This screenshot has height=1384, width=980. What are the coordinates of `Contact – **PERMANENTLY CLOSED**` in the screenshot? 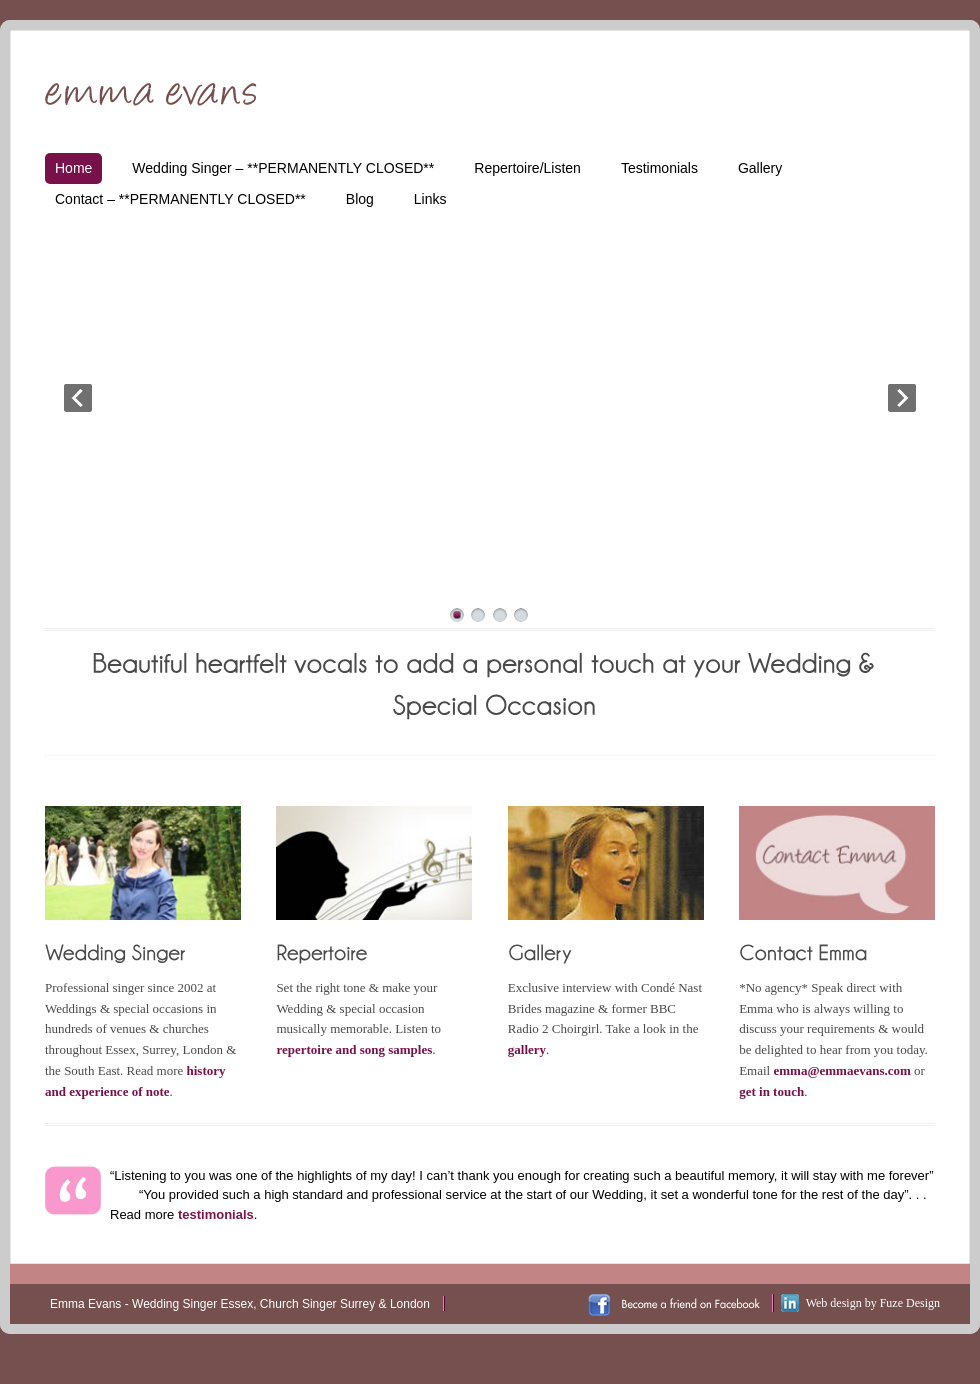 It's located at (180, 199).